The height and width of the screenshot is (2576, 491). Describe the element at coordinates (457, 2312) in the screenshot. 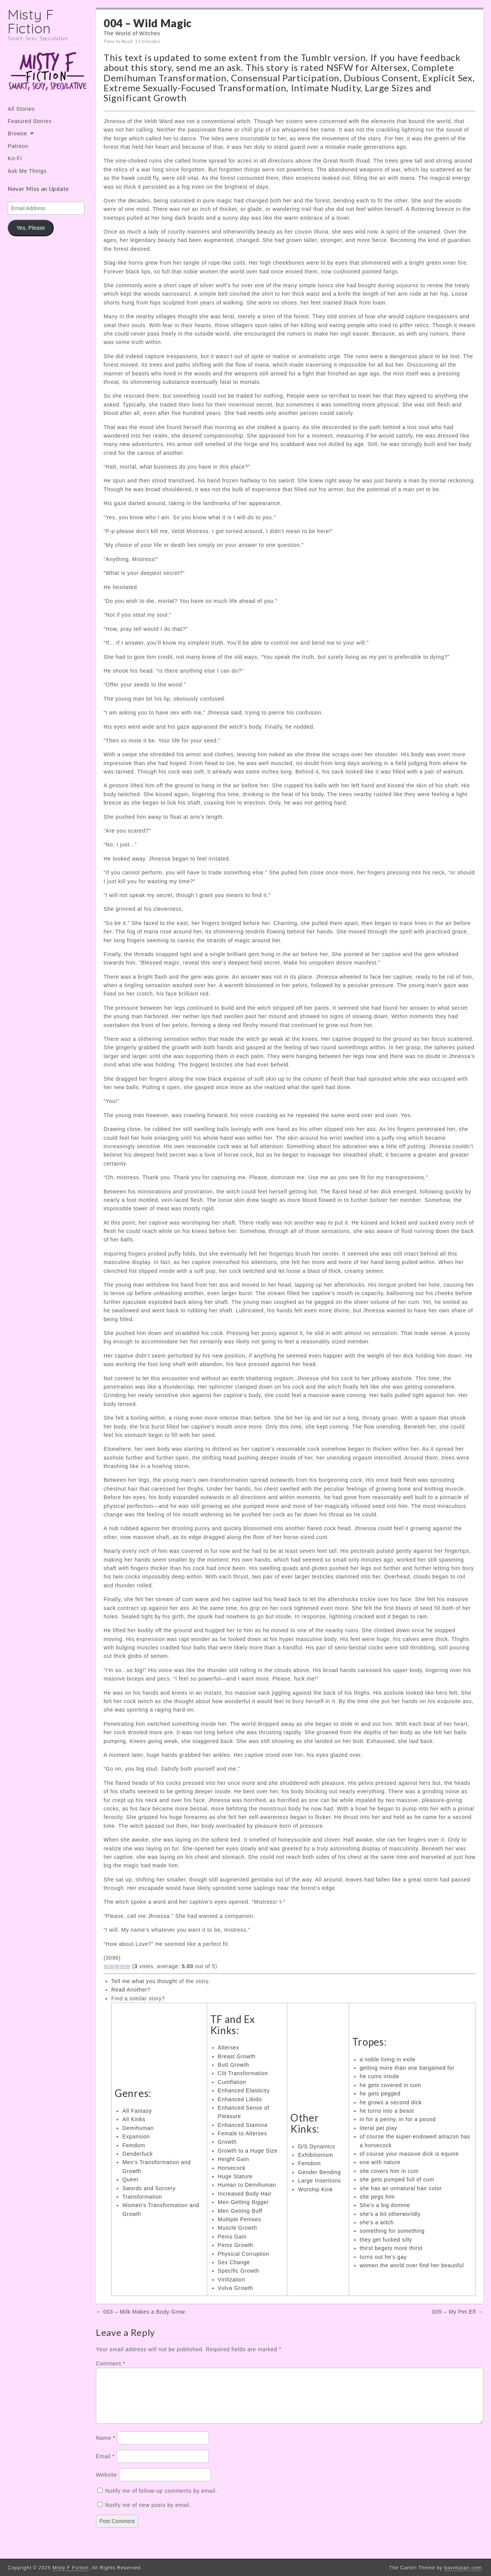

I see `005 – My Pet Elf →` at that location.